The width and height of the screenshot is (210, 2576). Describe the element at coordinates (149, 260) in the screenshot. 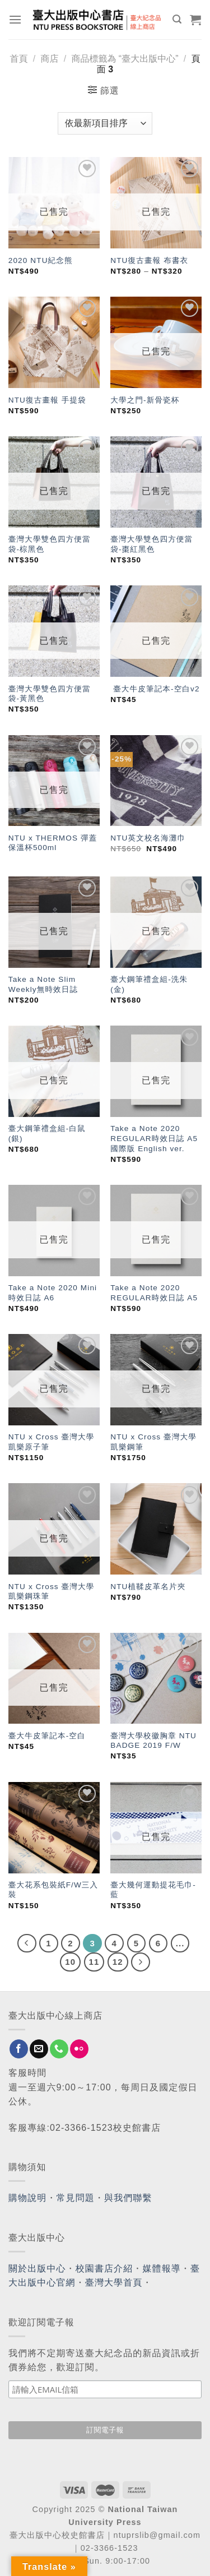

I see `NTU復古畫報 布書衣` at that location.